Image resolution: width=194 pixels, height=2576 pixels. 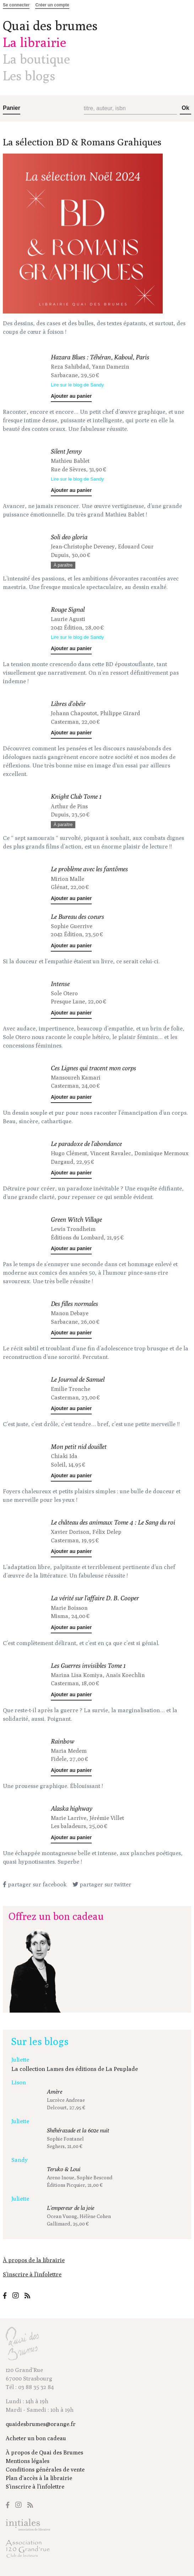 I want to click on [Recherche (titre, auteur, isbn)], so click(x=130, y=108).